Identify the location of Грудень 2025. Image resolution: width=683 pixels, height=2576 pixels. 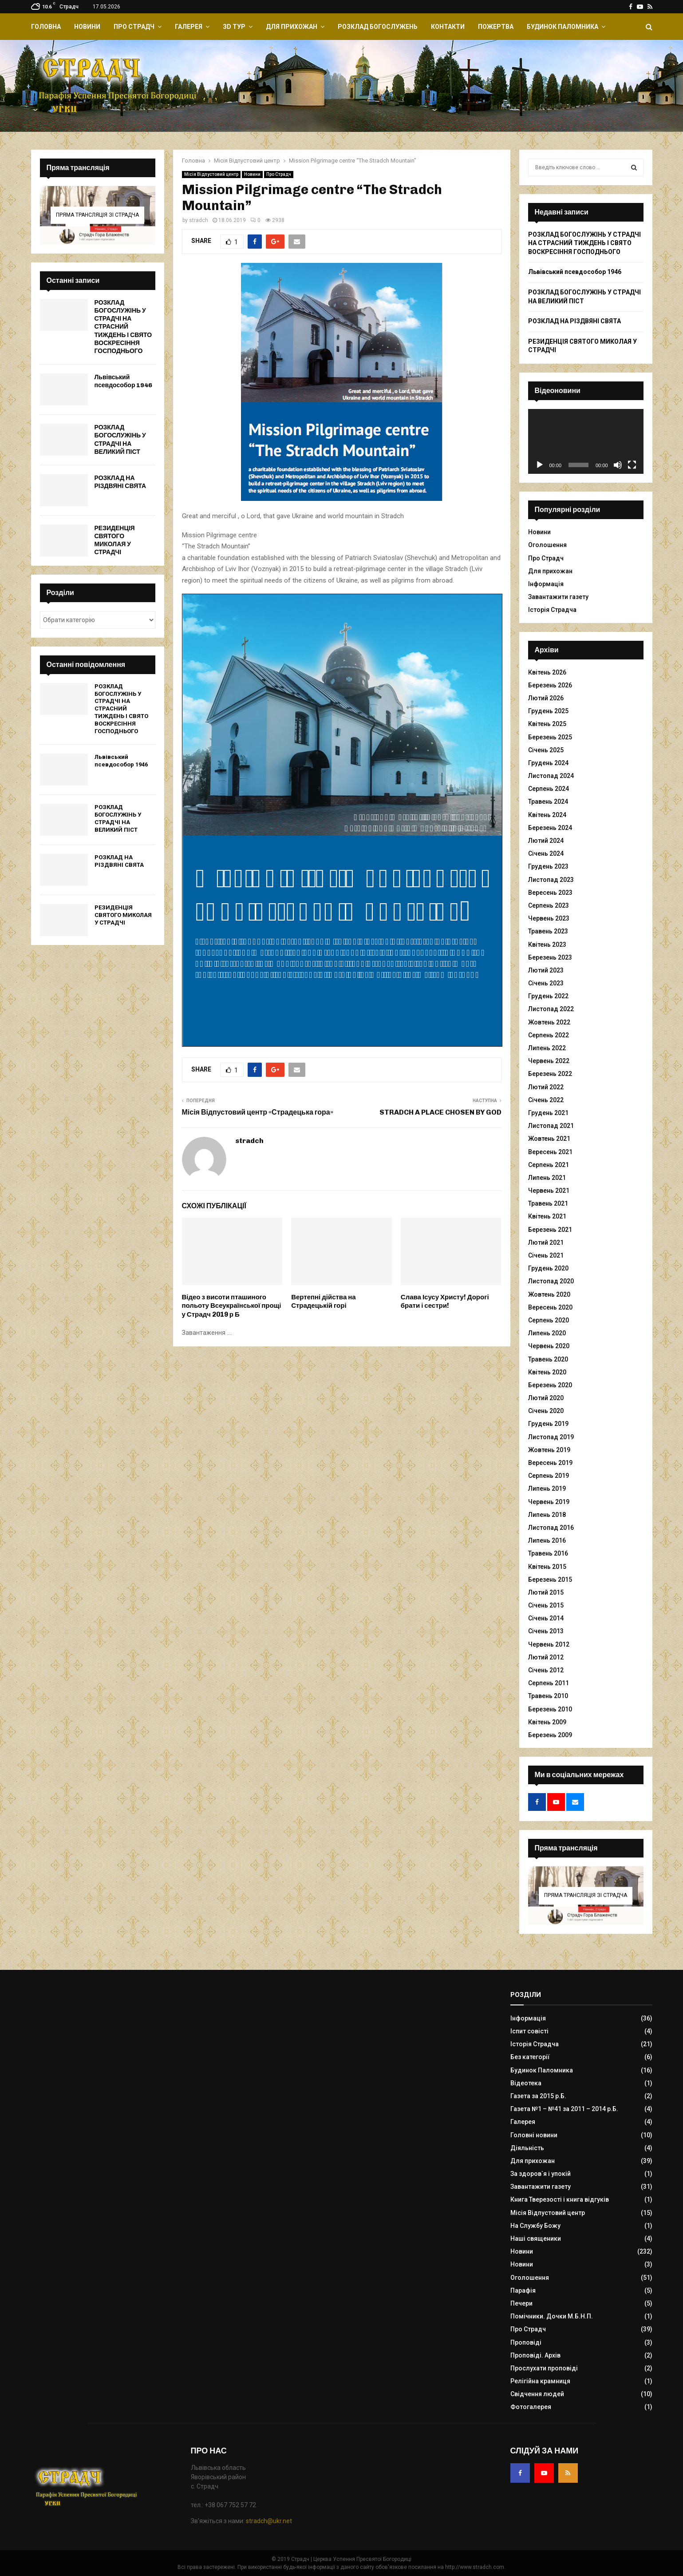
(548, 710).